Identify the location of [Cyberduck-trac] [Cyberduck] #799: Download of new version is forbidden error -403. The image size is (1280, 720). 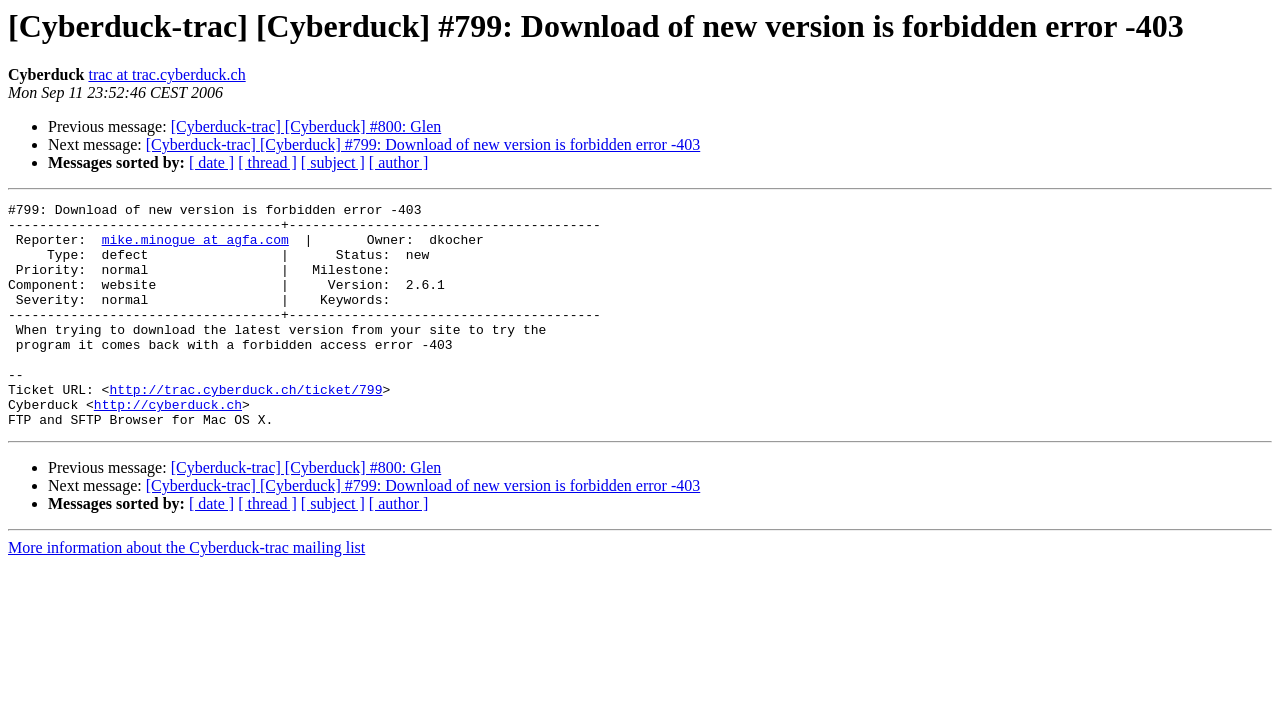
(423, 144).